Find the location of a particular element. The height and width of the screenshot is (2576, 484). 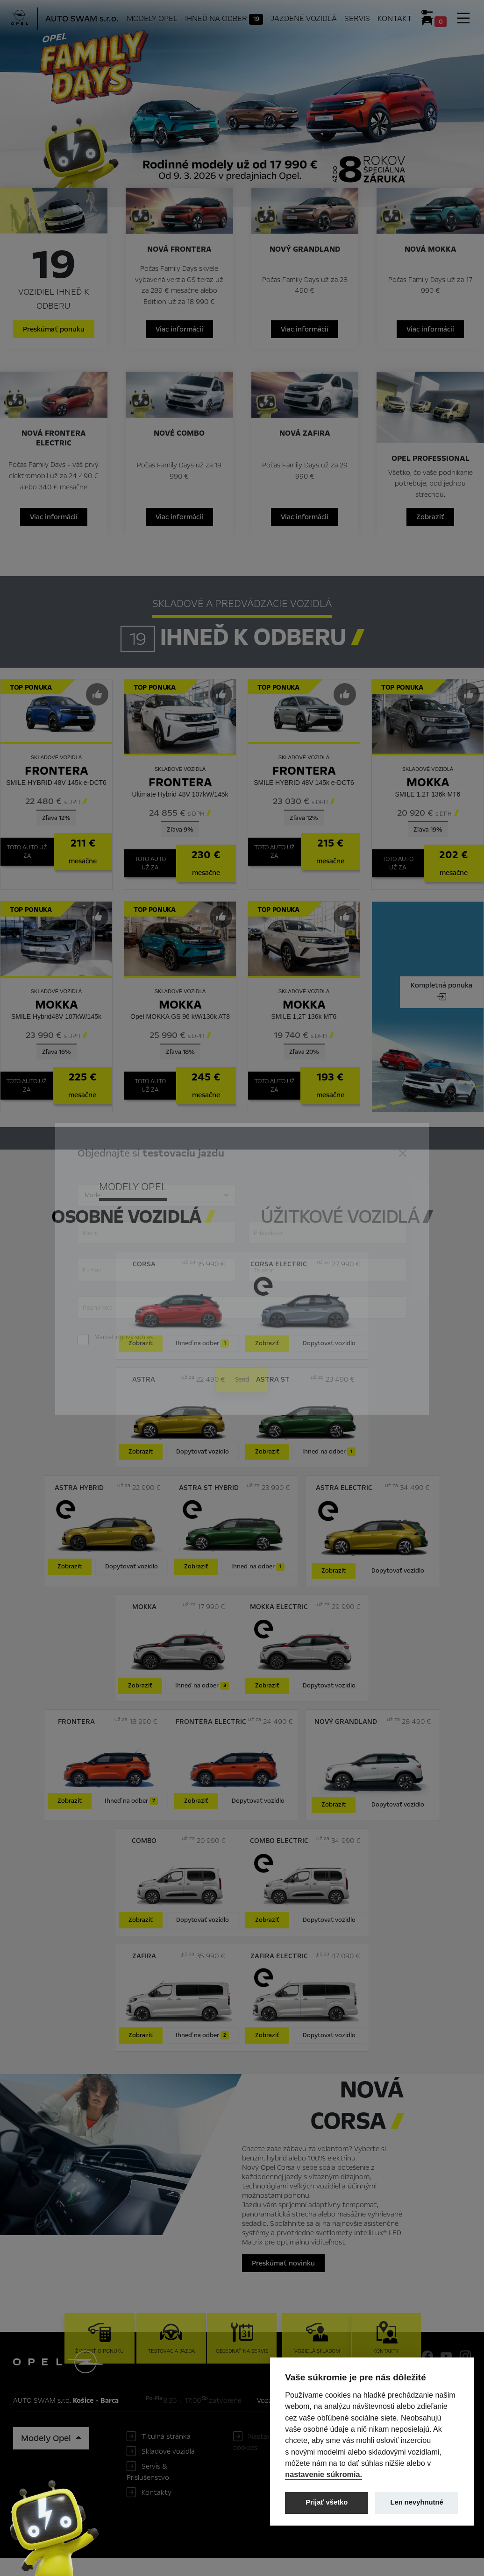

Prijať všetko is located at coordinates (327, 2502).